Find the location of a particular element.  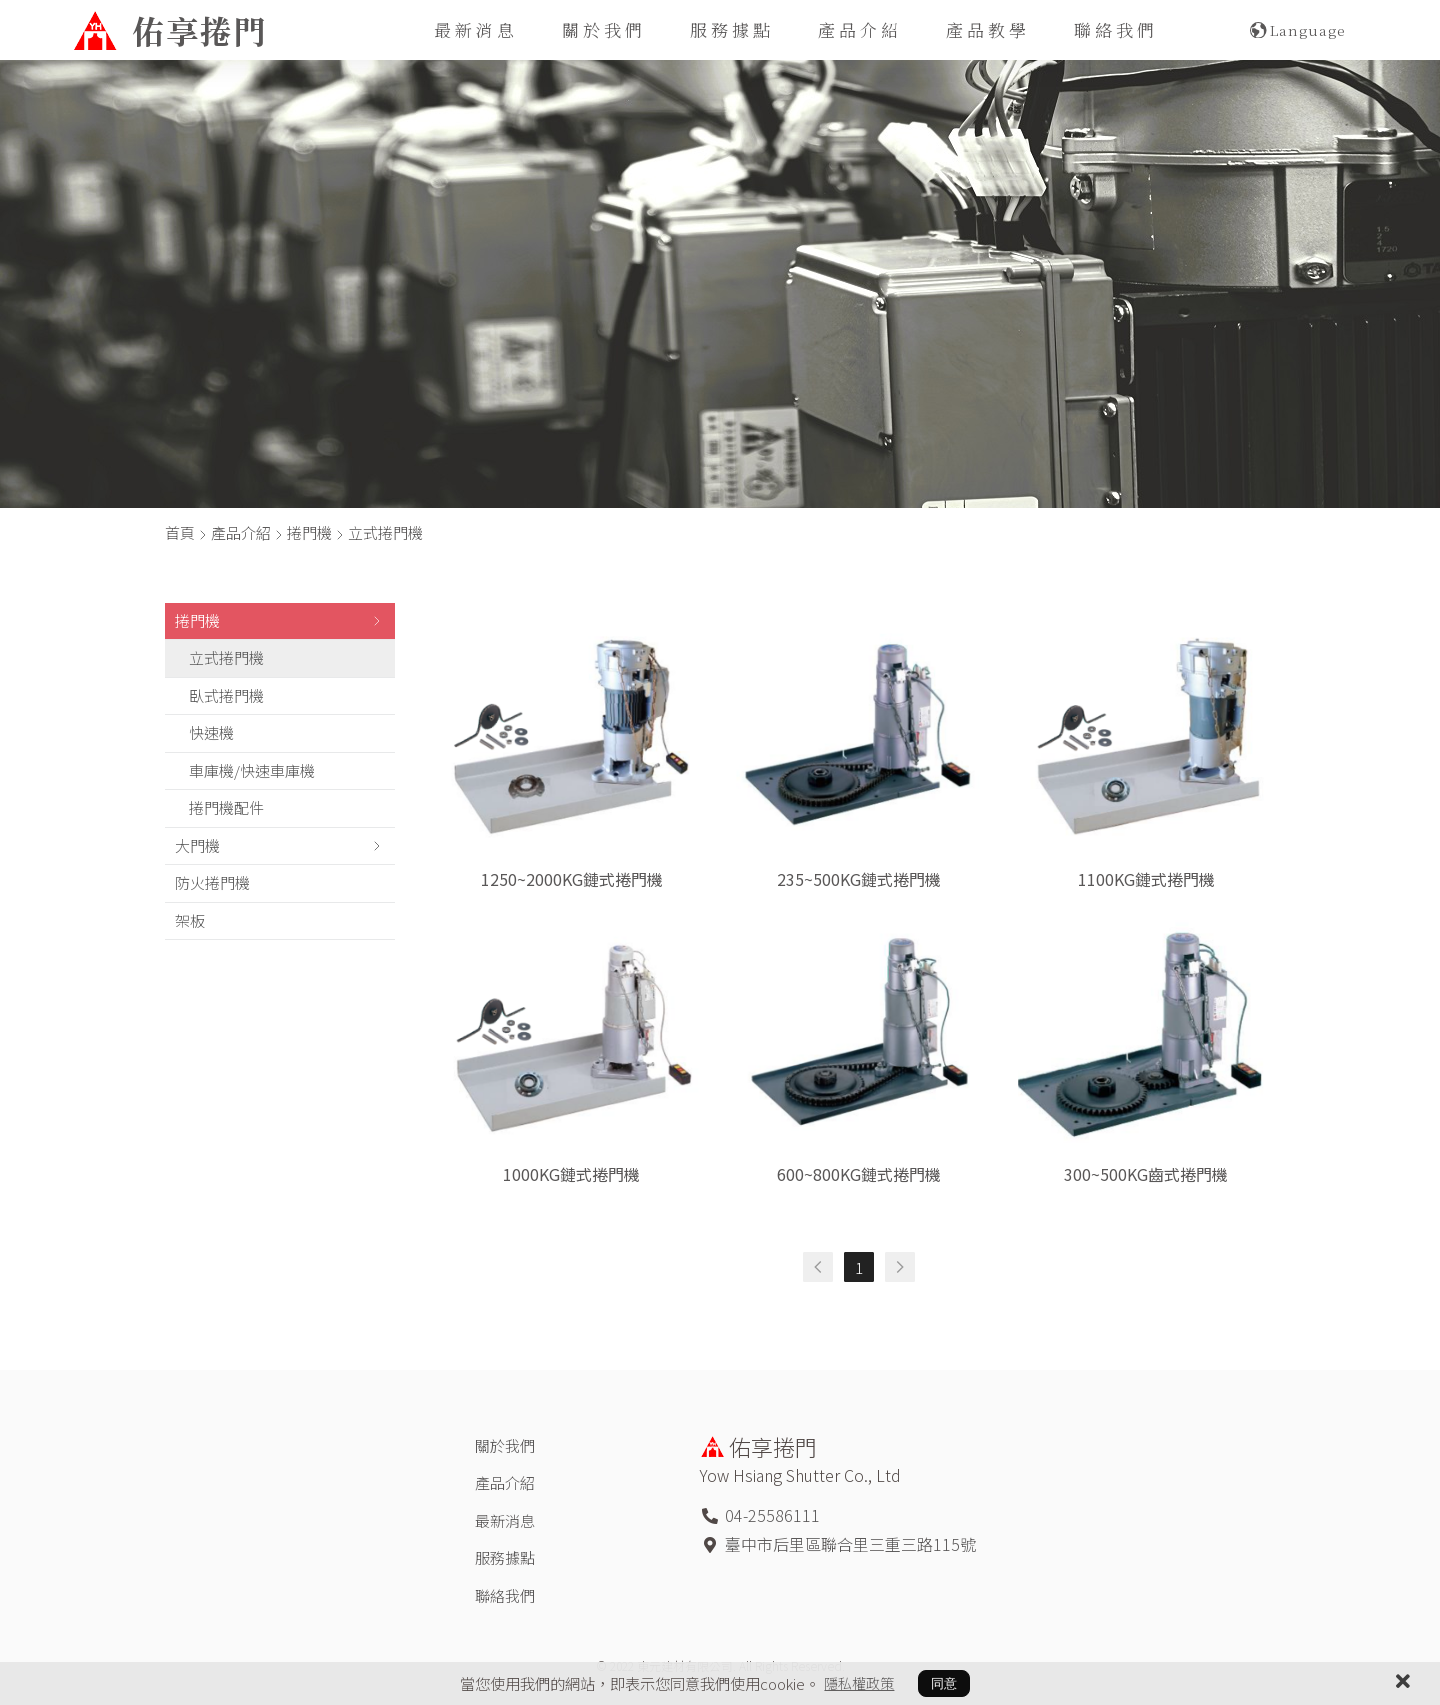

立式捲門機 is located at coordinates (385, 532).